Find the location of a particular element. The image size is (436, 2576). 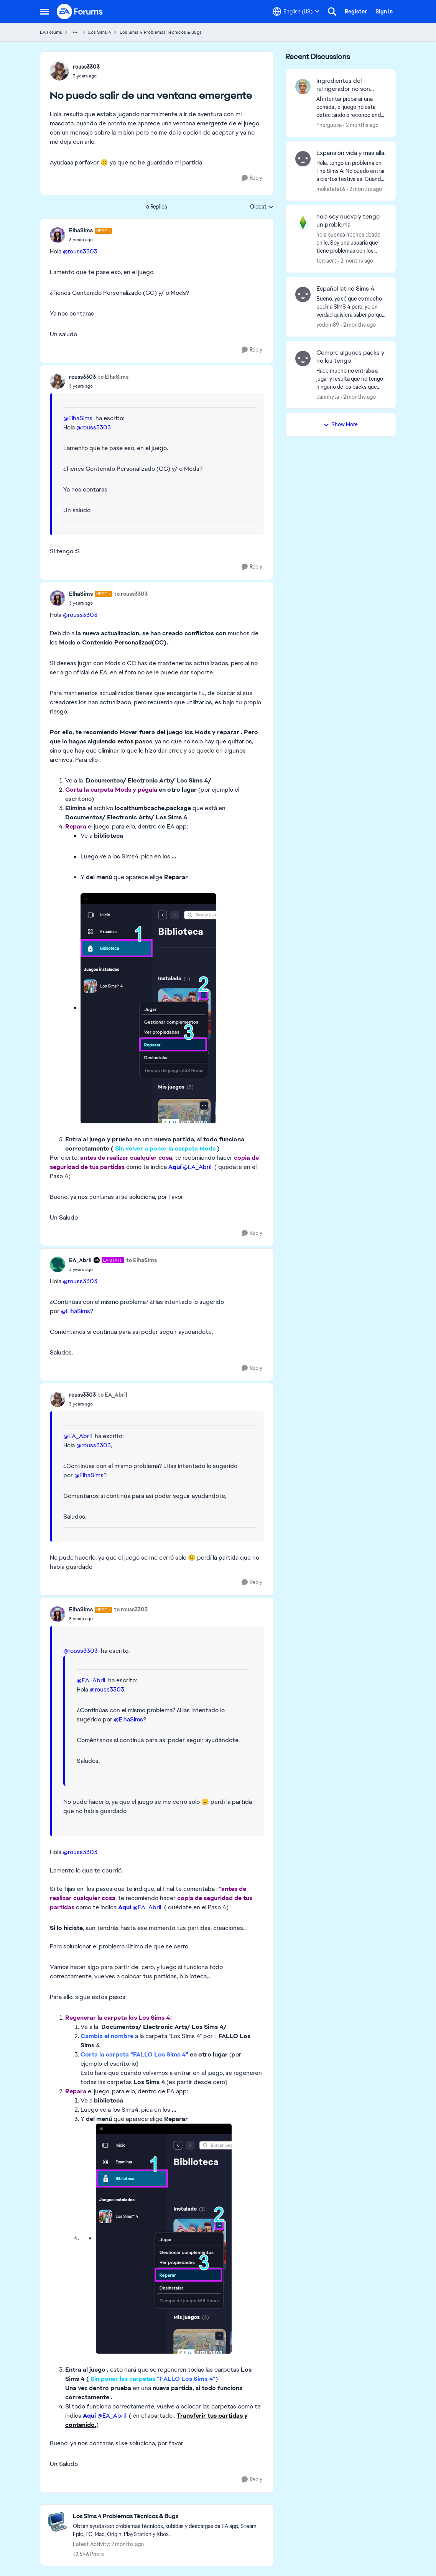

@EA_Abril is located at coordinates (197, 1167).